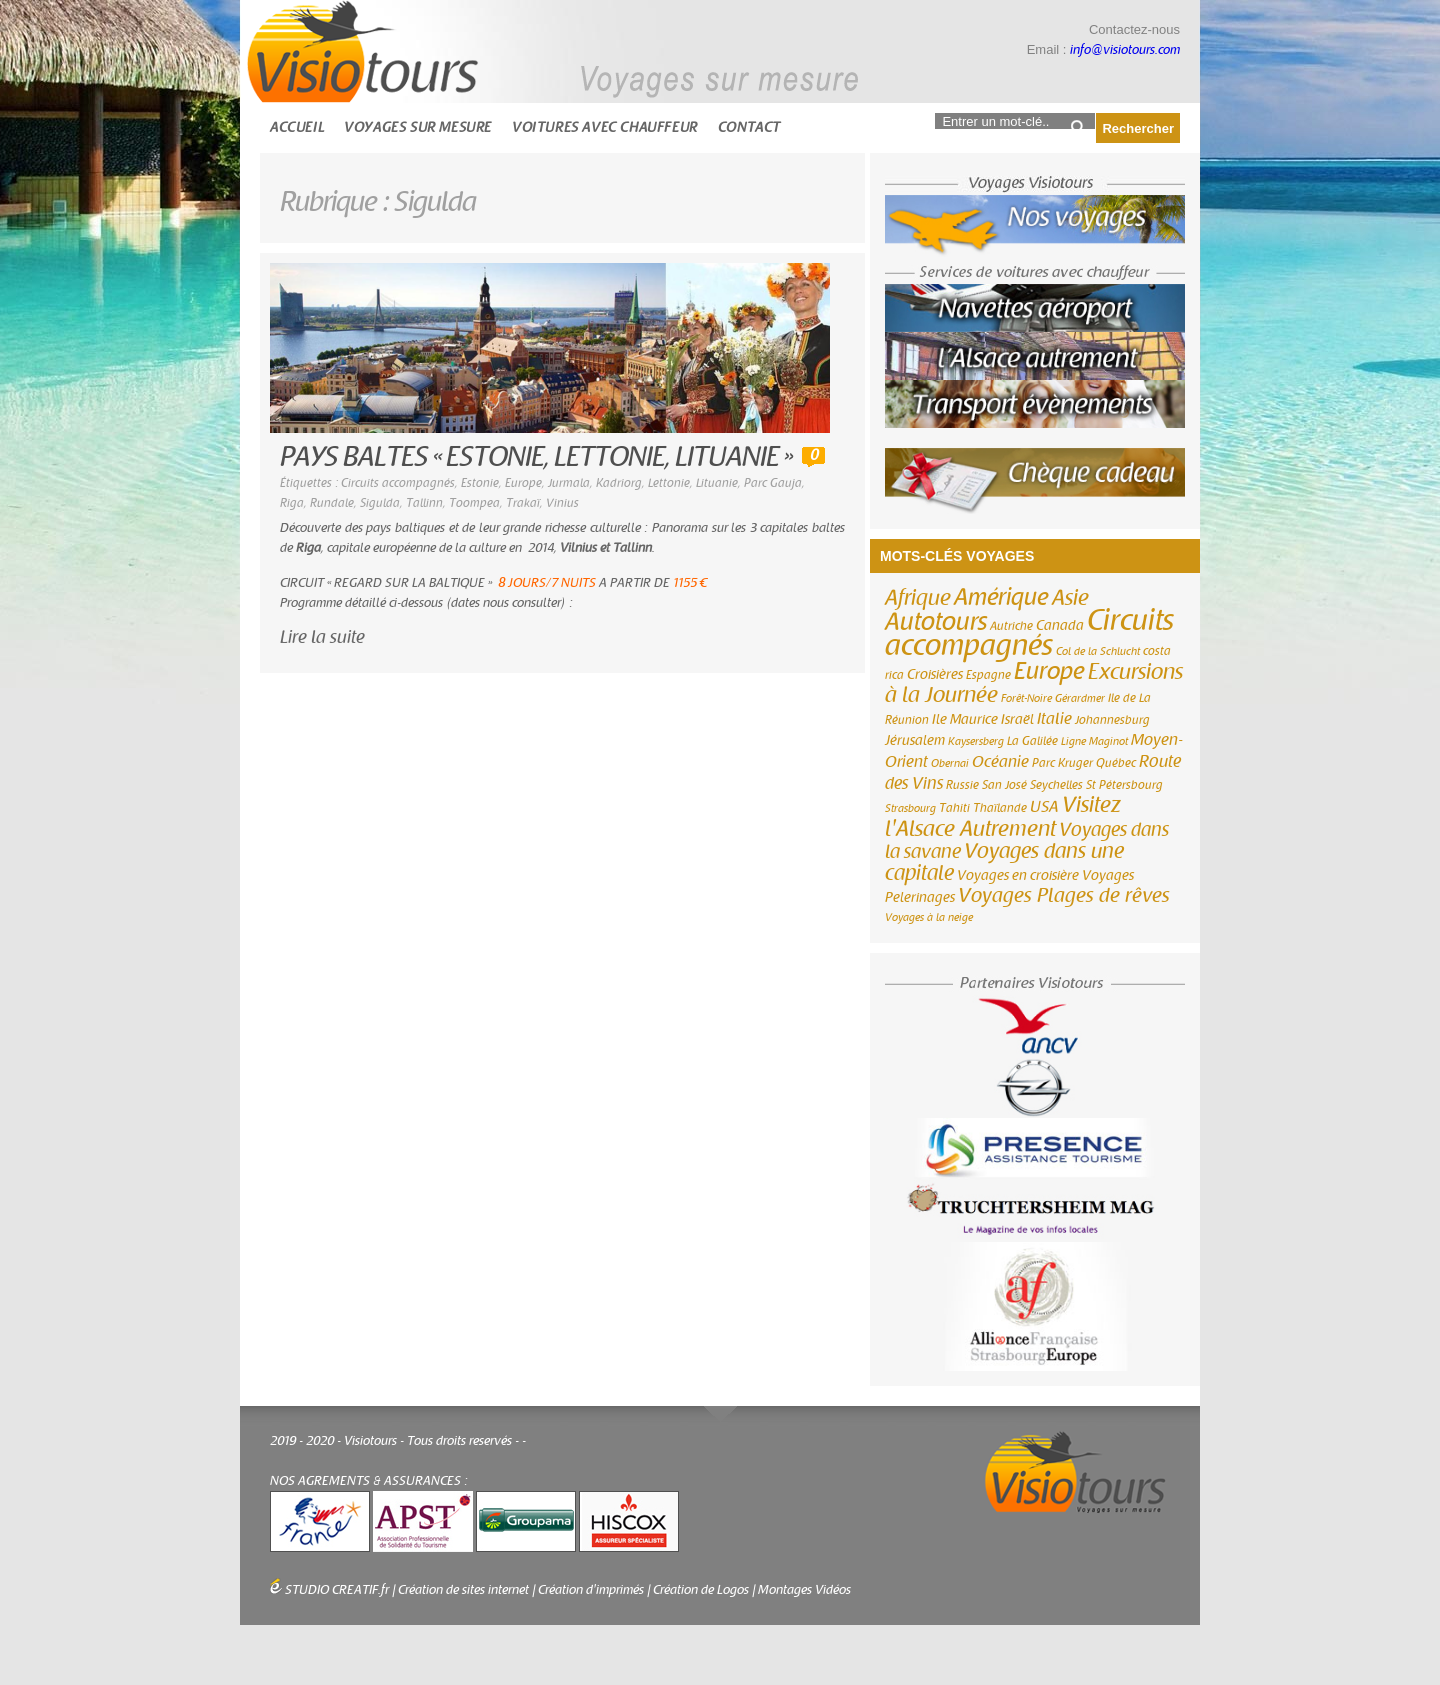 The height and width of the screenshot is (1685, 1440). I want to click on Création de sites internet, so click(463, 1590).